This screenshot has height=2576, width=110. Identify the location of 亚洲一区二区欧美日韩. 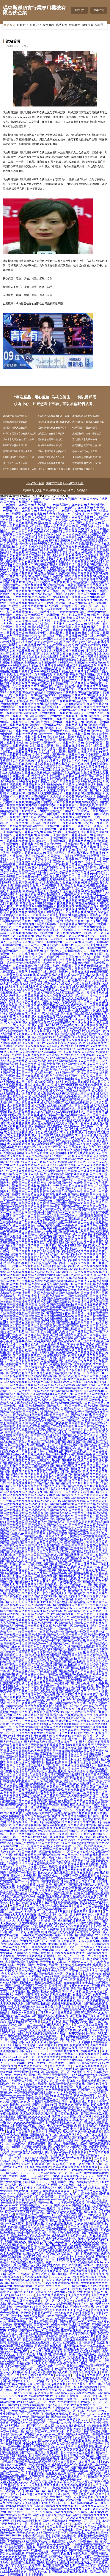
(58, 2256).